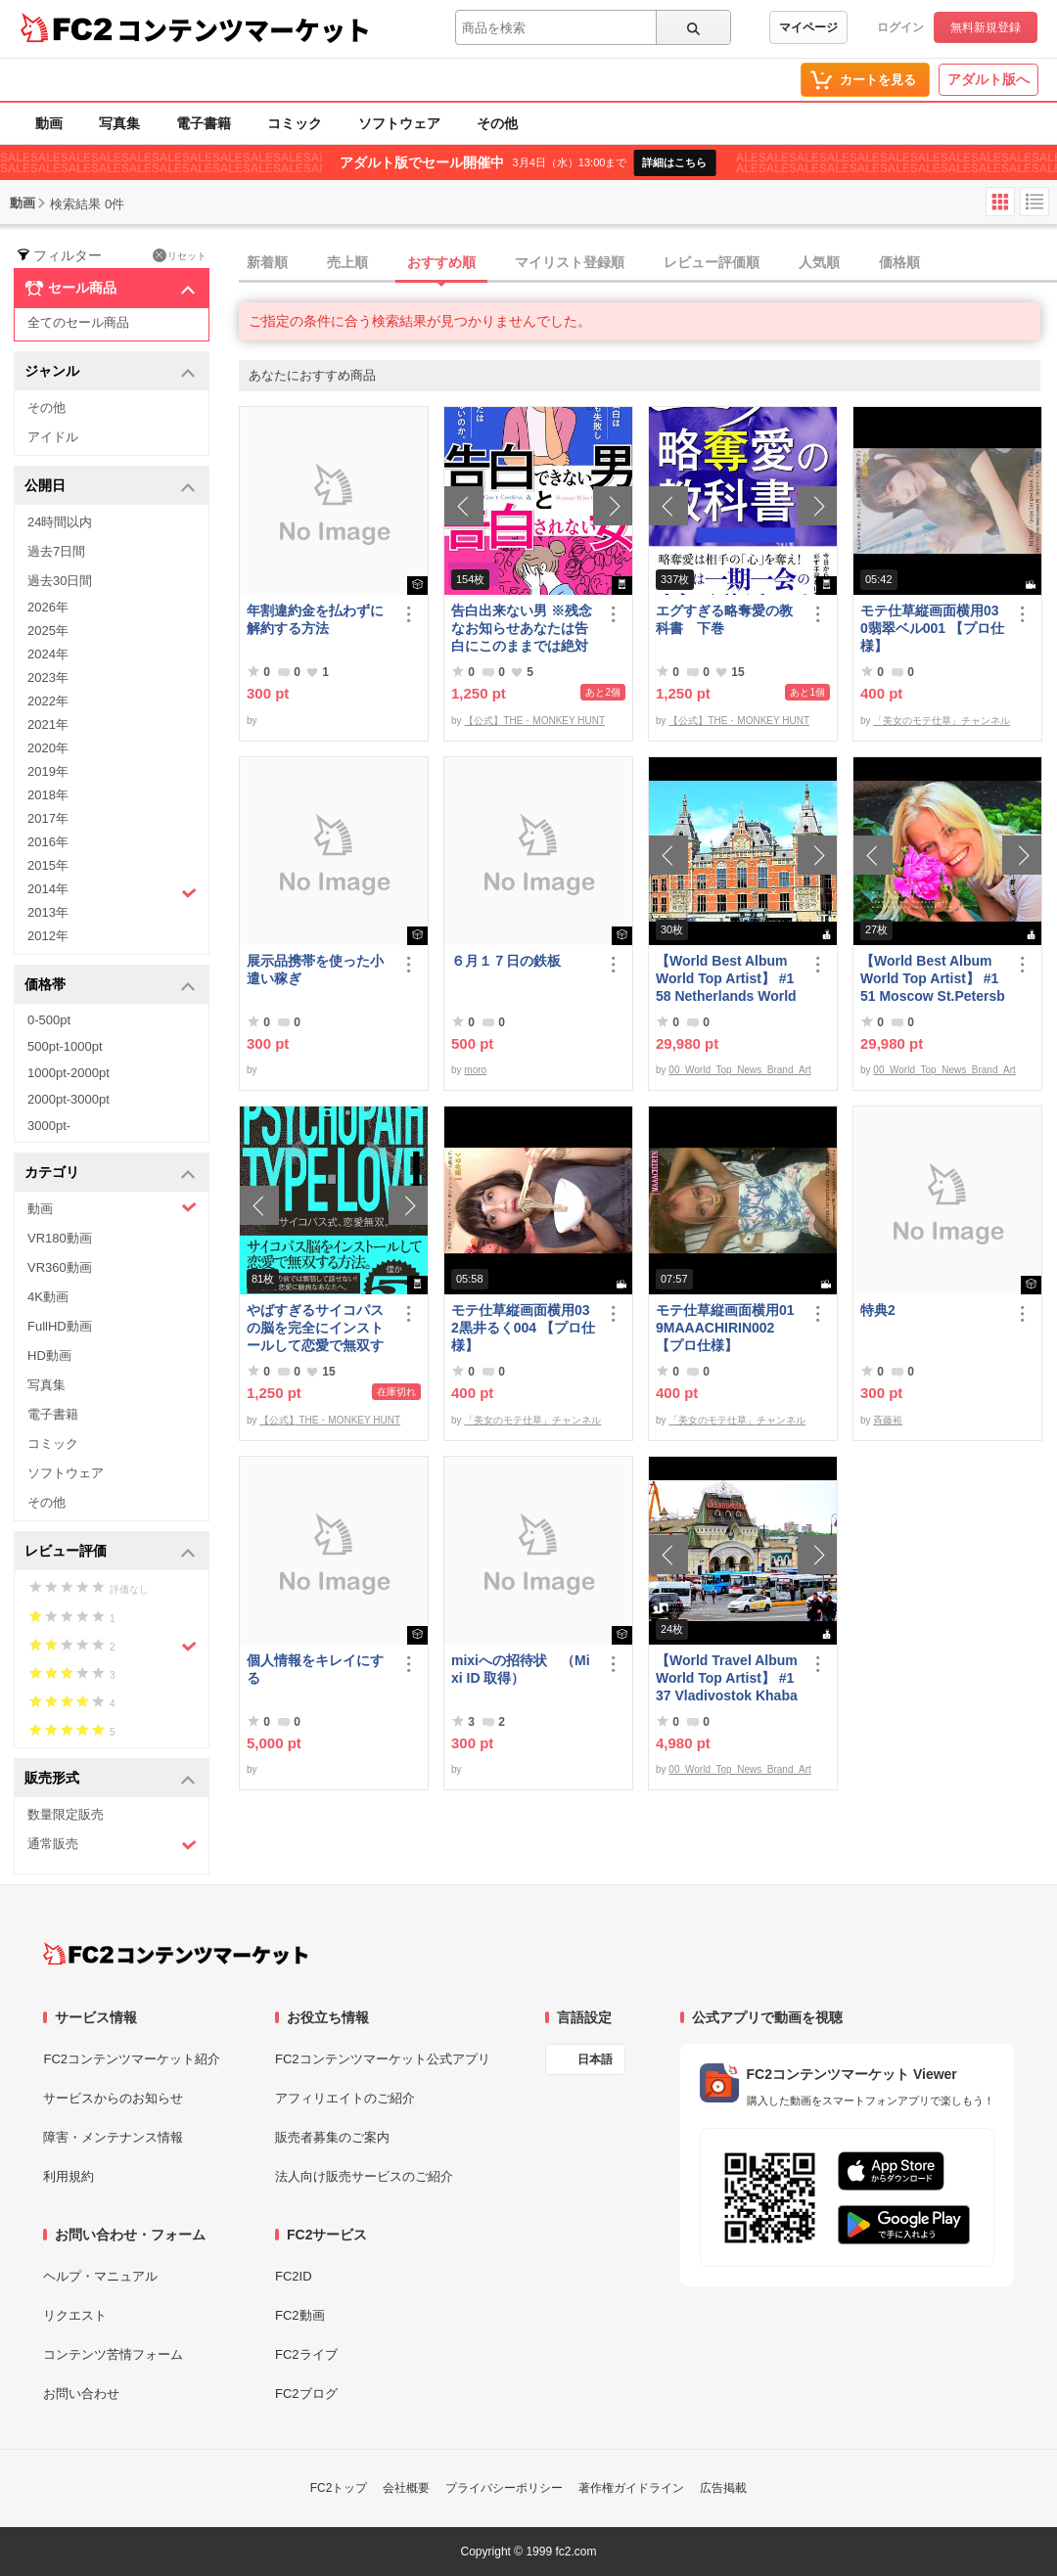 The width and height of the screenshot is (1057, 2576). Describe the element at coordinates (48, 654) in the screenshot. I see `2024年` at that location.